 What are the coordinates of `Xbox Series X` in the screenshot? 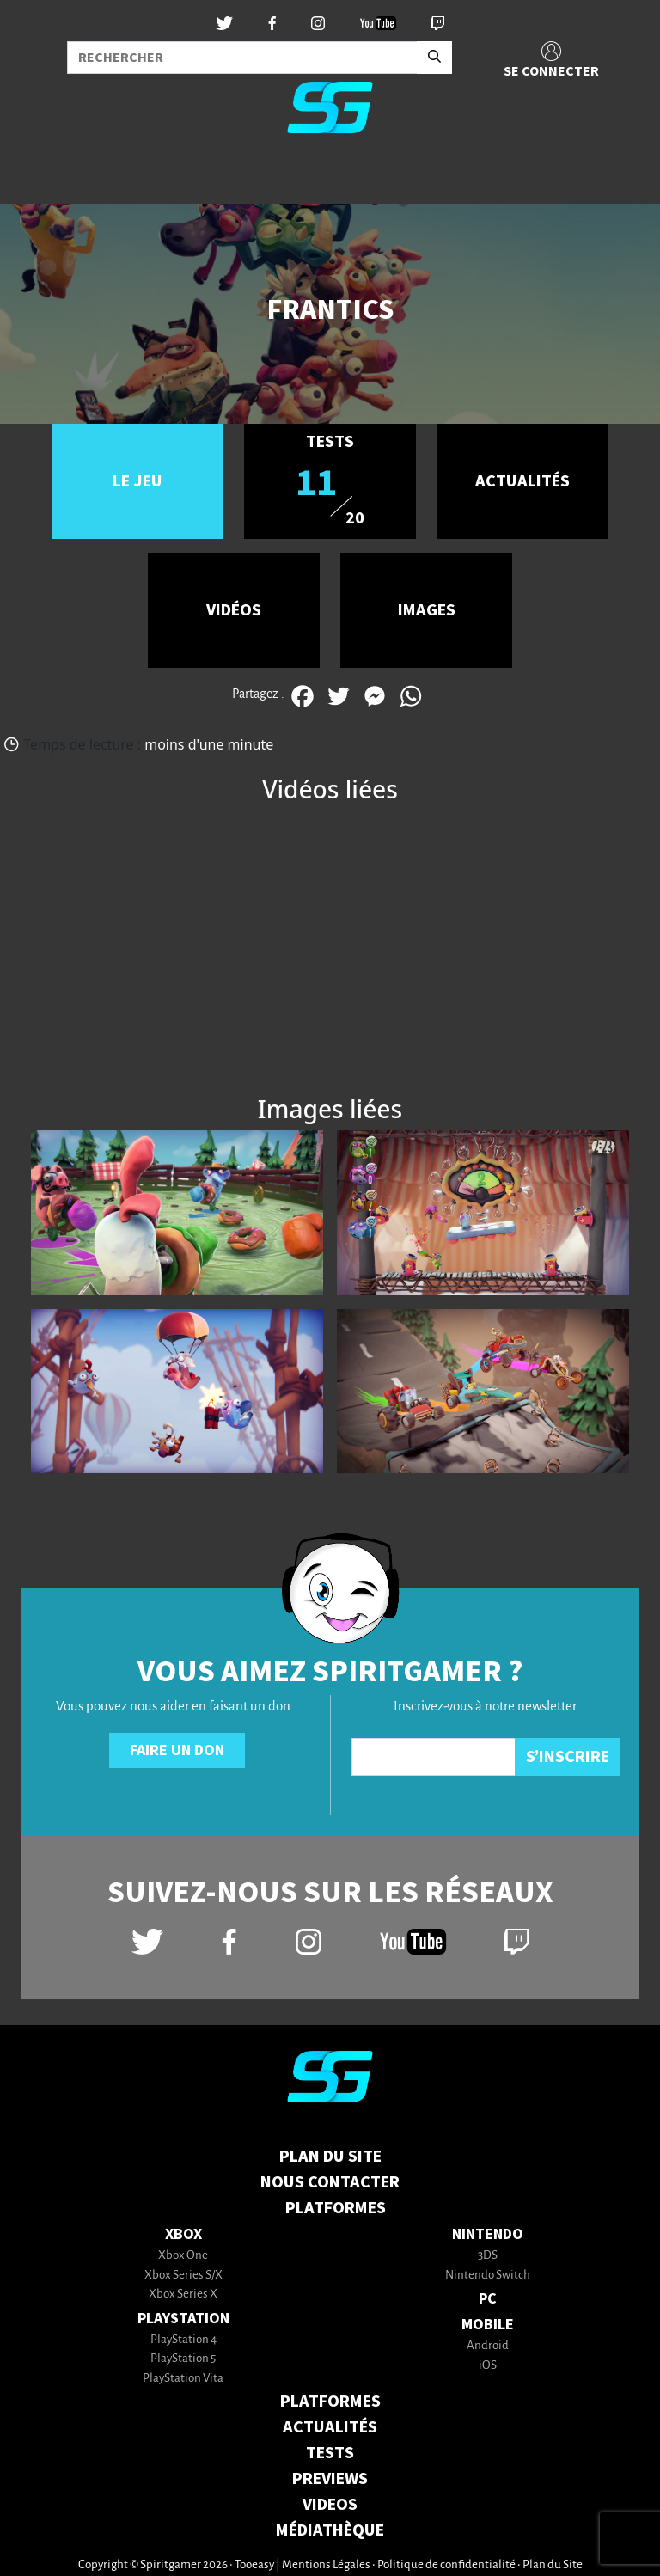 It's located at (183, 2294).